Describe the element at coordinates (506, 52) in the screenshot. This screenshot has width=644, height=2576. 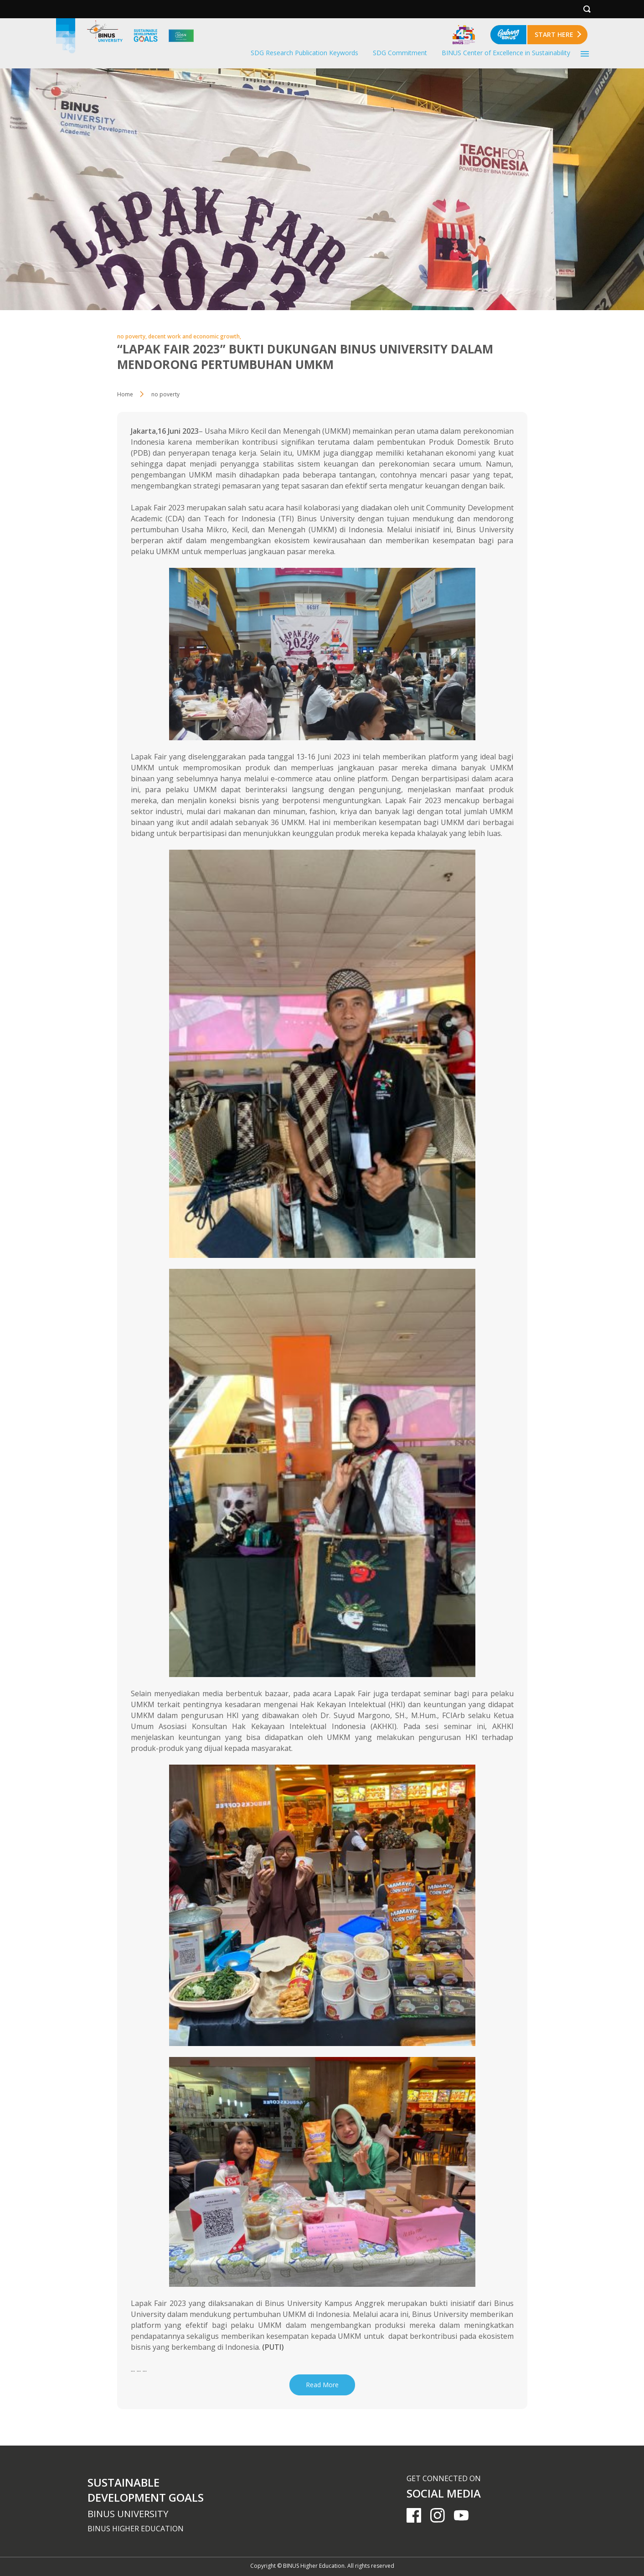
I see `BINUS Center of Excellence in Sustainability` at that location.